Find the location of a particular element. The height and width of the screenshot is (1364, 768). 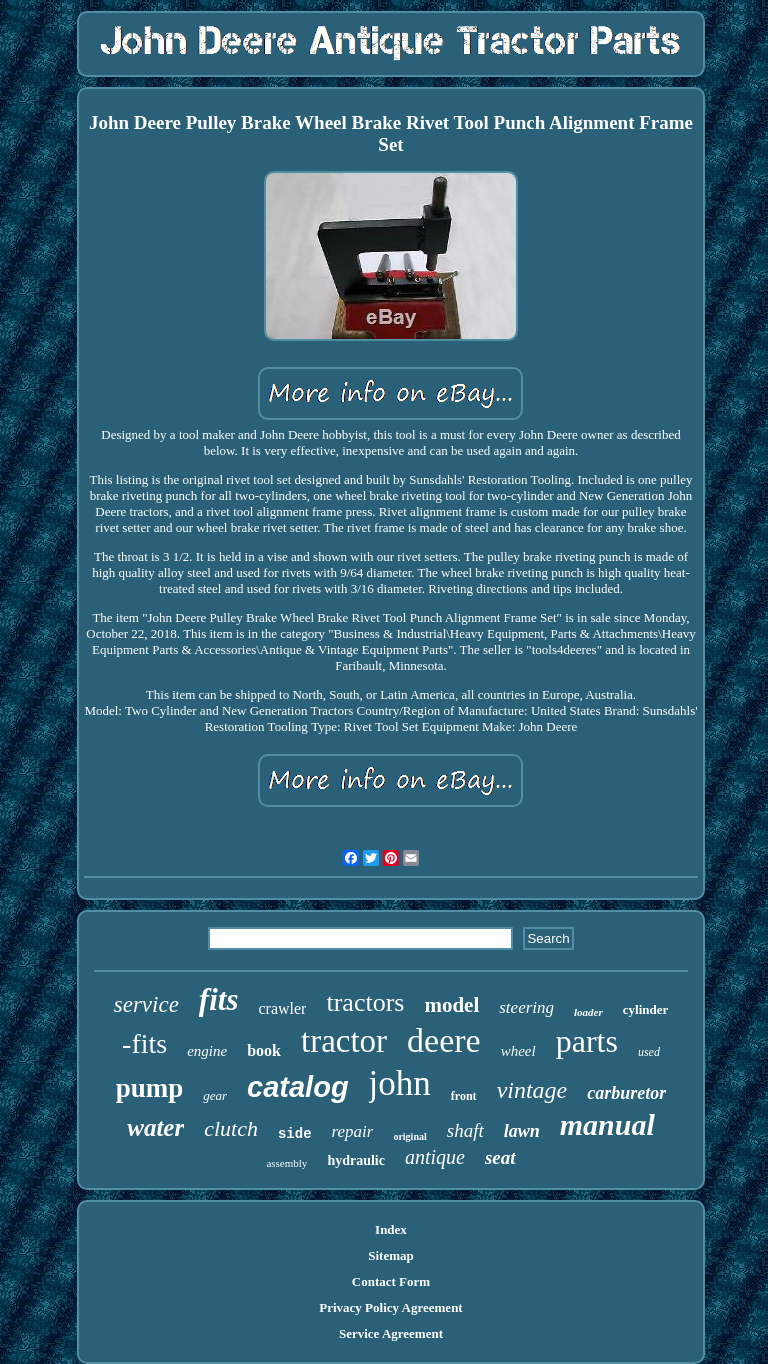

repair is located at coordinates (353, 1131).